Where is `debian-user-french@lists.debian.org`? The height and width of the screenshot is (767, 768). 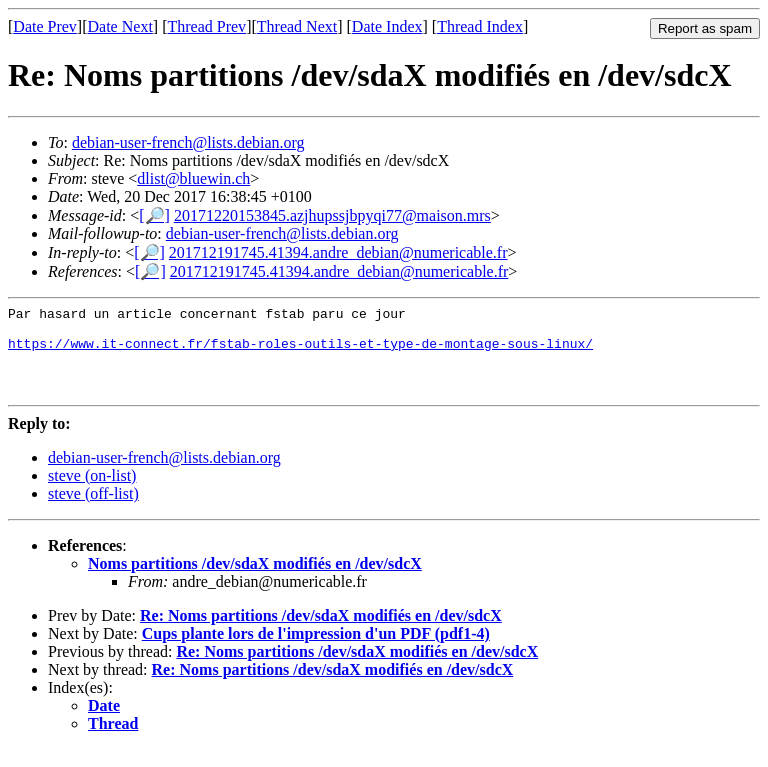 debian-user-french@lists.debian.org is located at coordinates (188, 142).